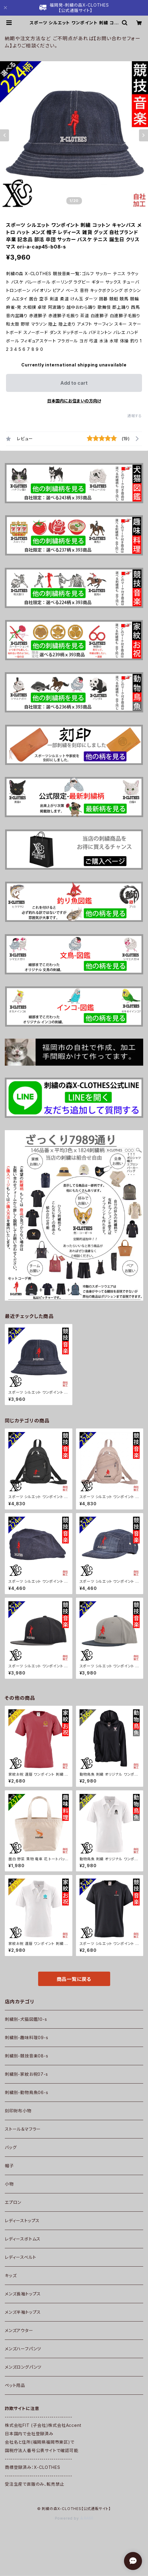 This screenshot has width=148, height=2576. Describe the element at coordinates (20, 2257) in the screenshot. I see `レディースベルト` at that location.